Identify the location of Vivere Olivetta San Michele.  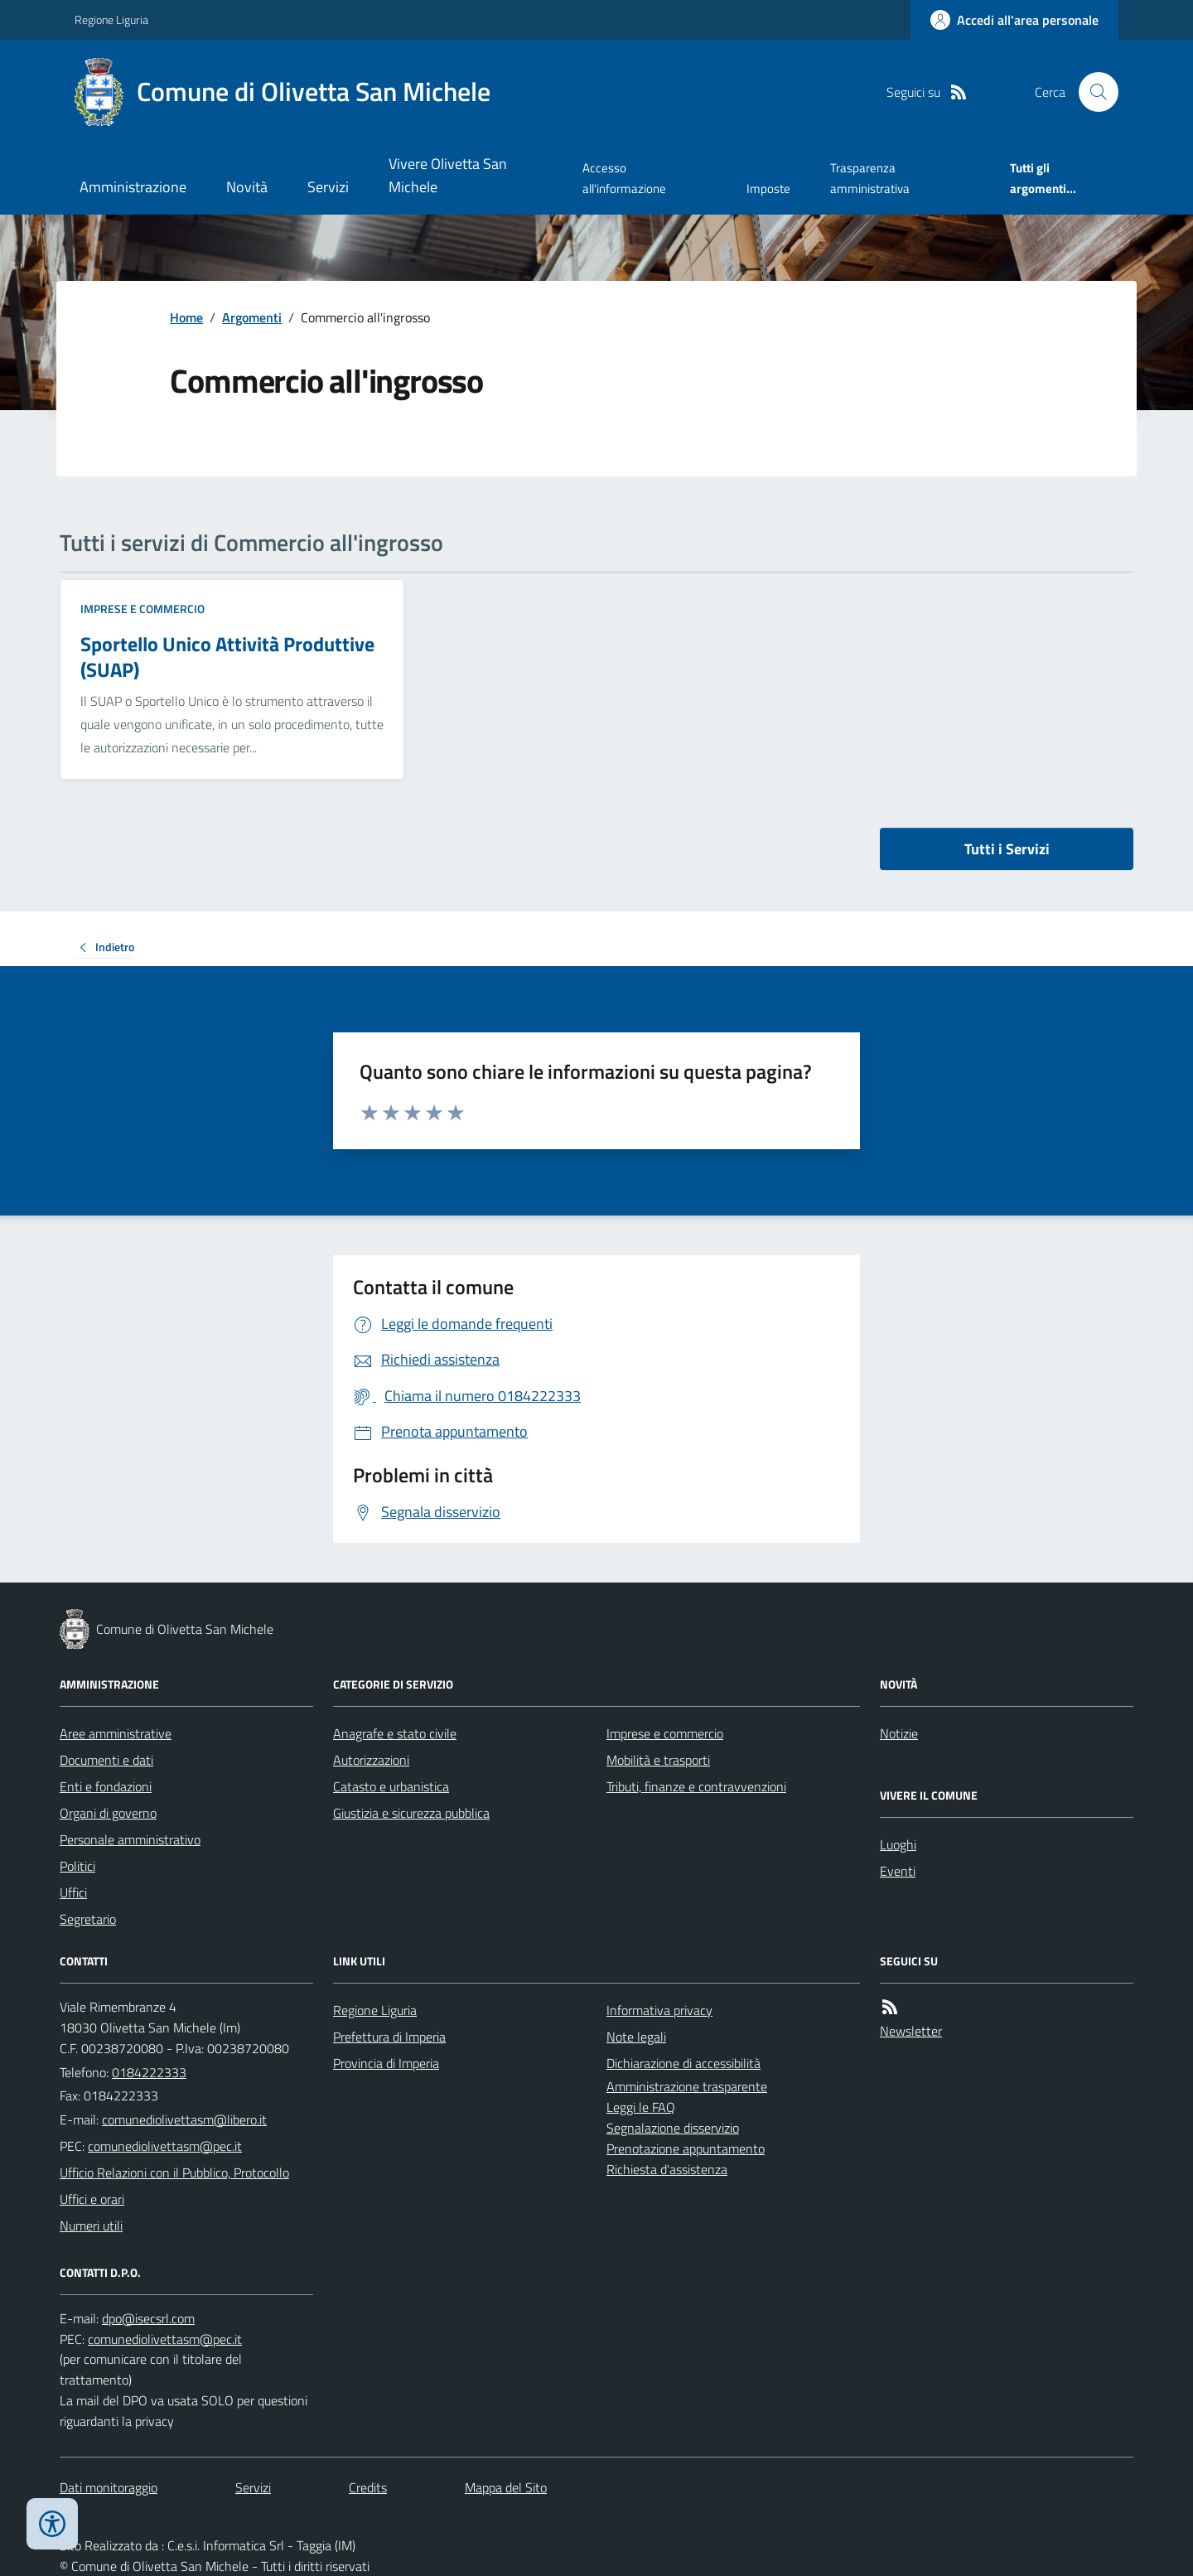
(448, 175).